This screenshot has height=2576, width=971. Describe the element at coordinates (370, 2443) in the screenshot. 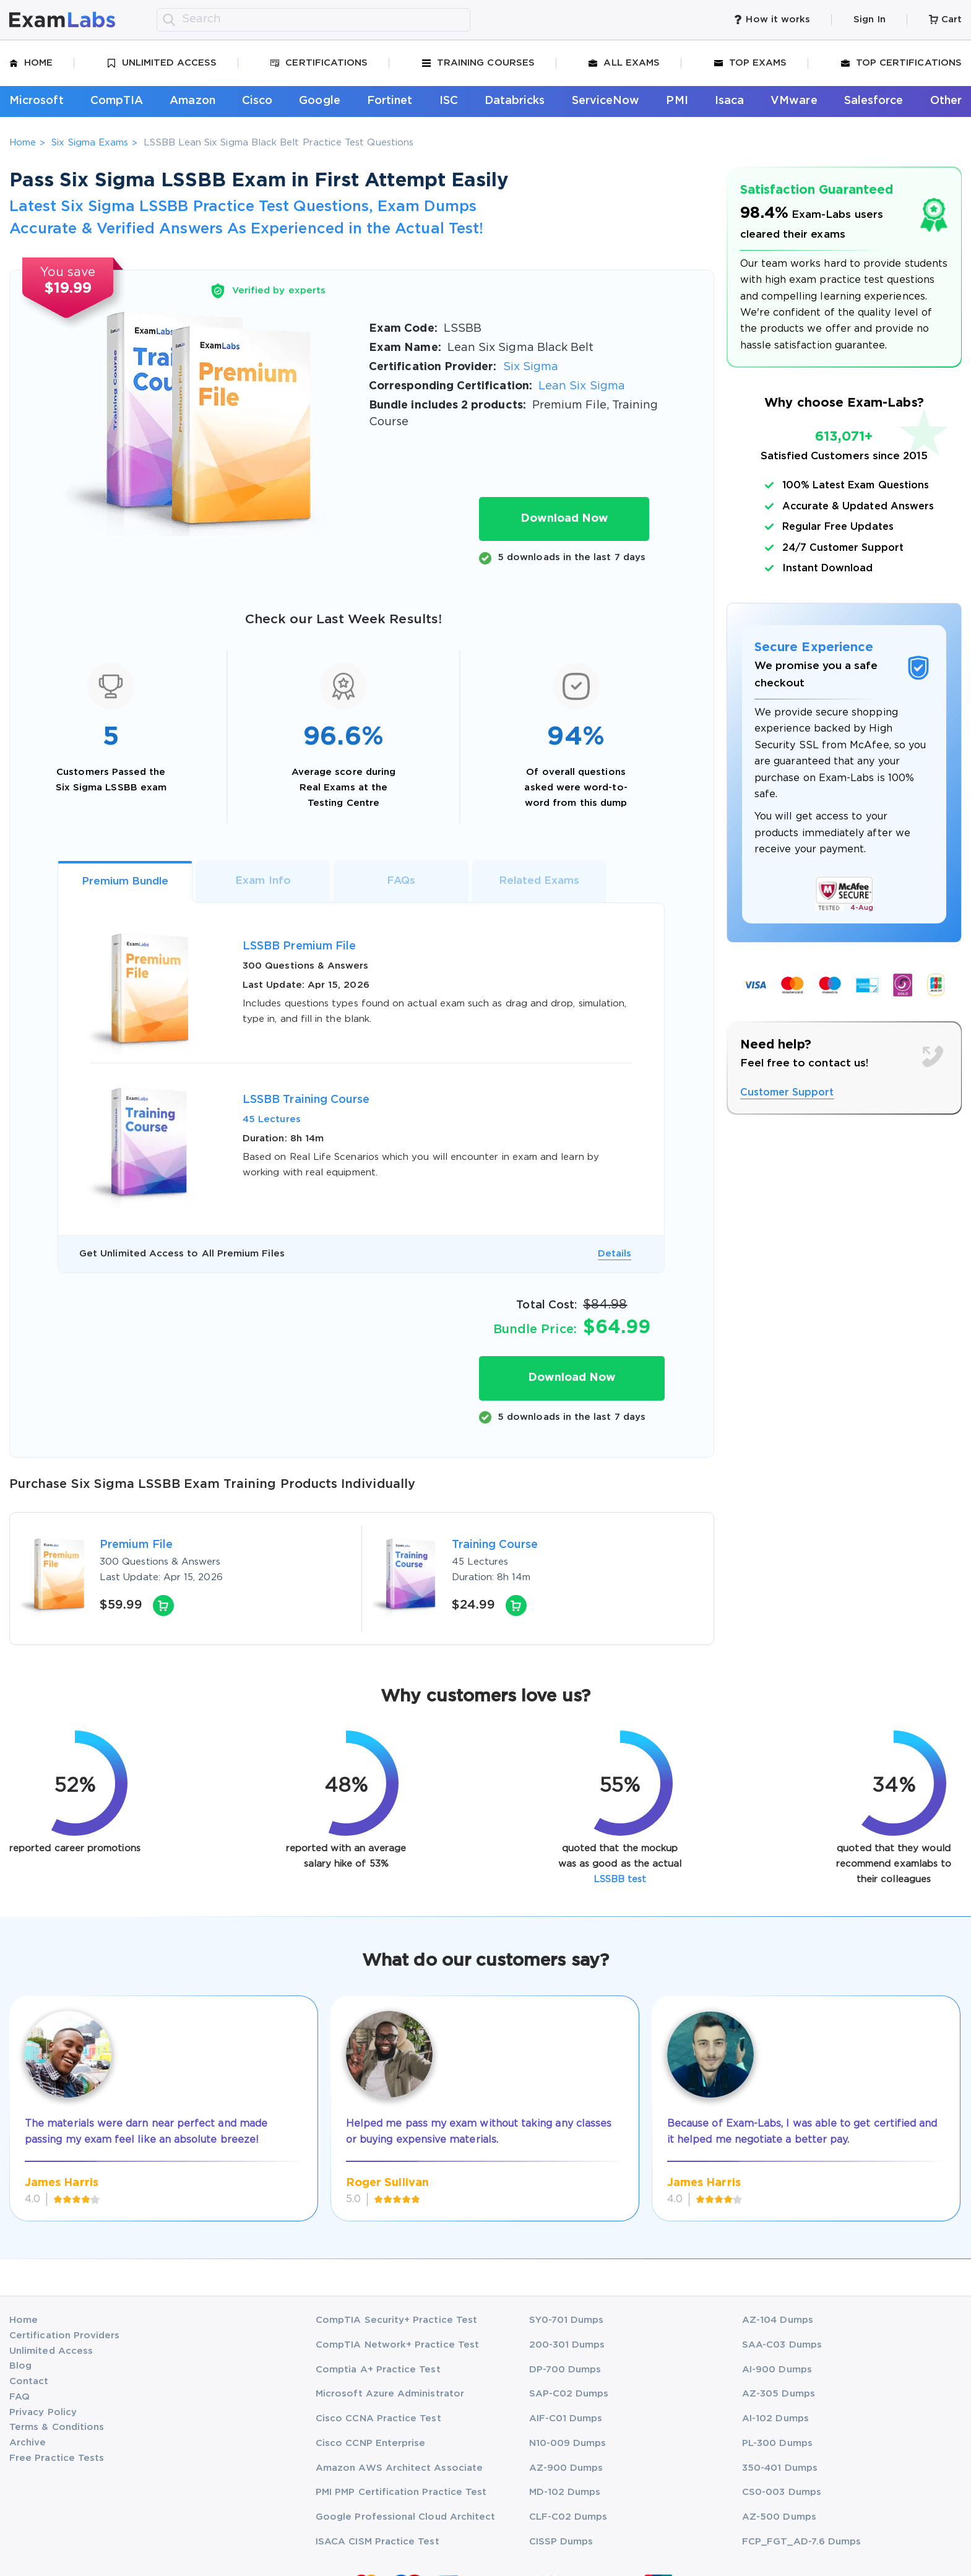

I see `Cisco CCNP Enterprise` at that location.